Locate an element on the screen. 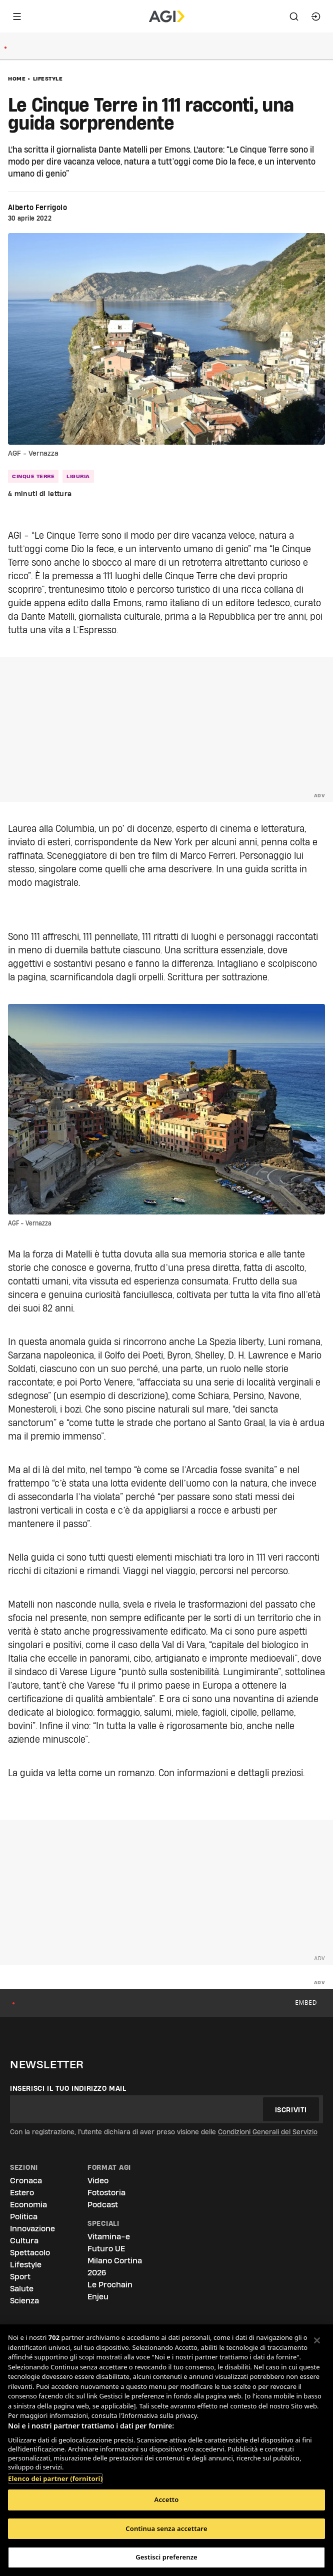  Video is located at coordinates (98, 2180).